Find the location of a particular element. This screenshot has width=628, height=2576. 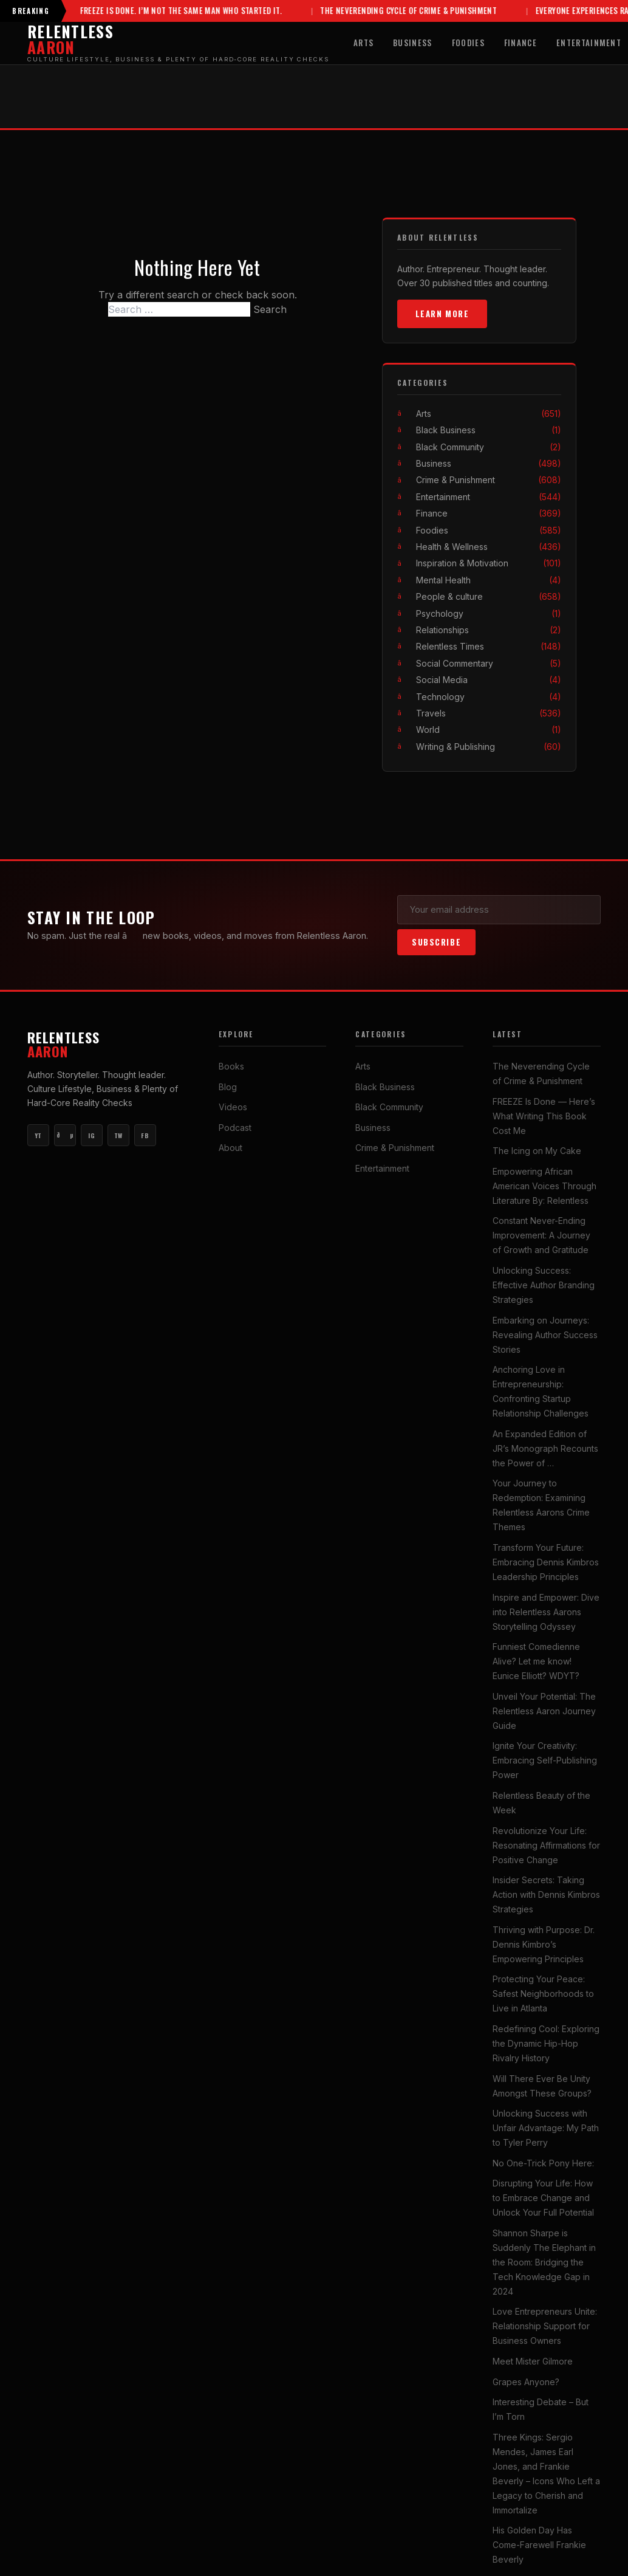

Ignite Your Creativity: Embracing Self-Publishing Power is located at coordinates (545, 1761).